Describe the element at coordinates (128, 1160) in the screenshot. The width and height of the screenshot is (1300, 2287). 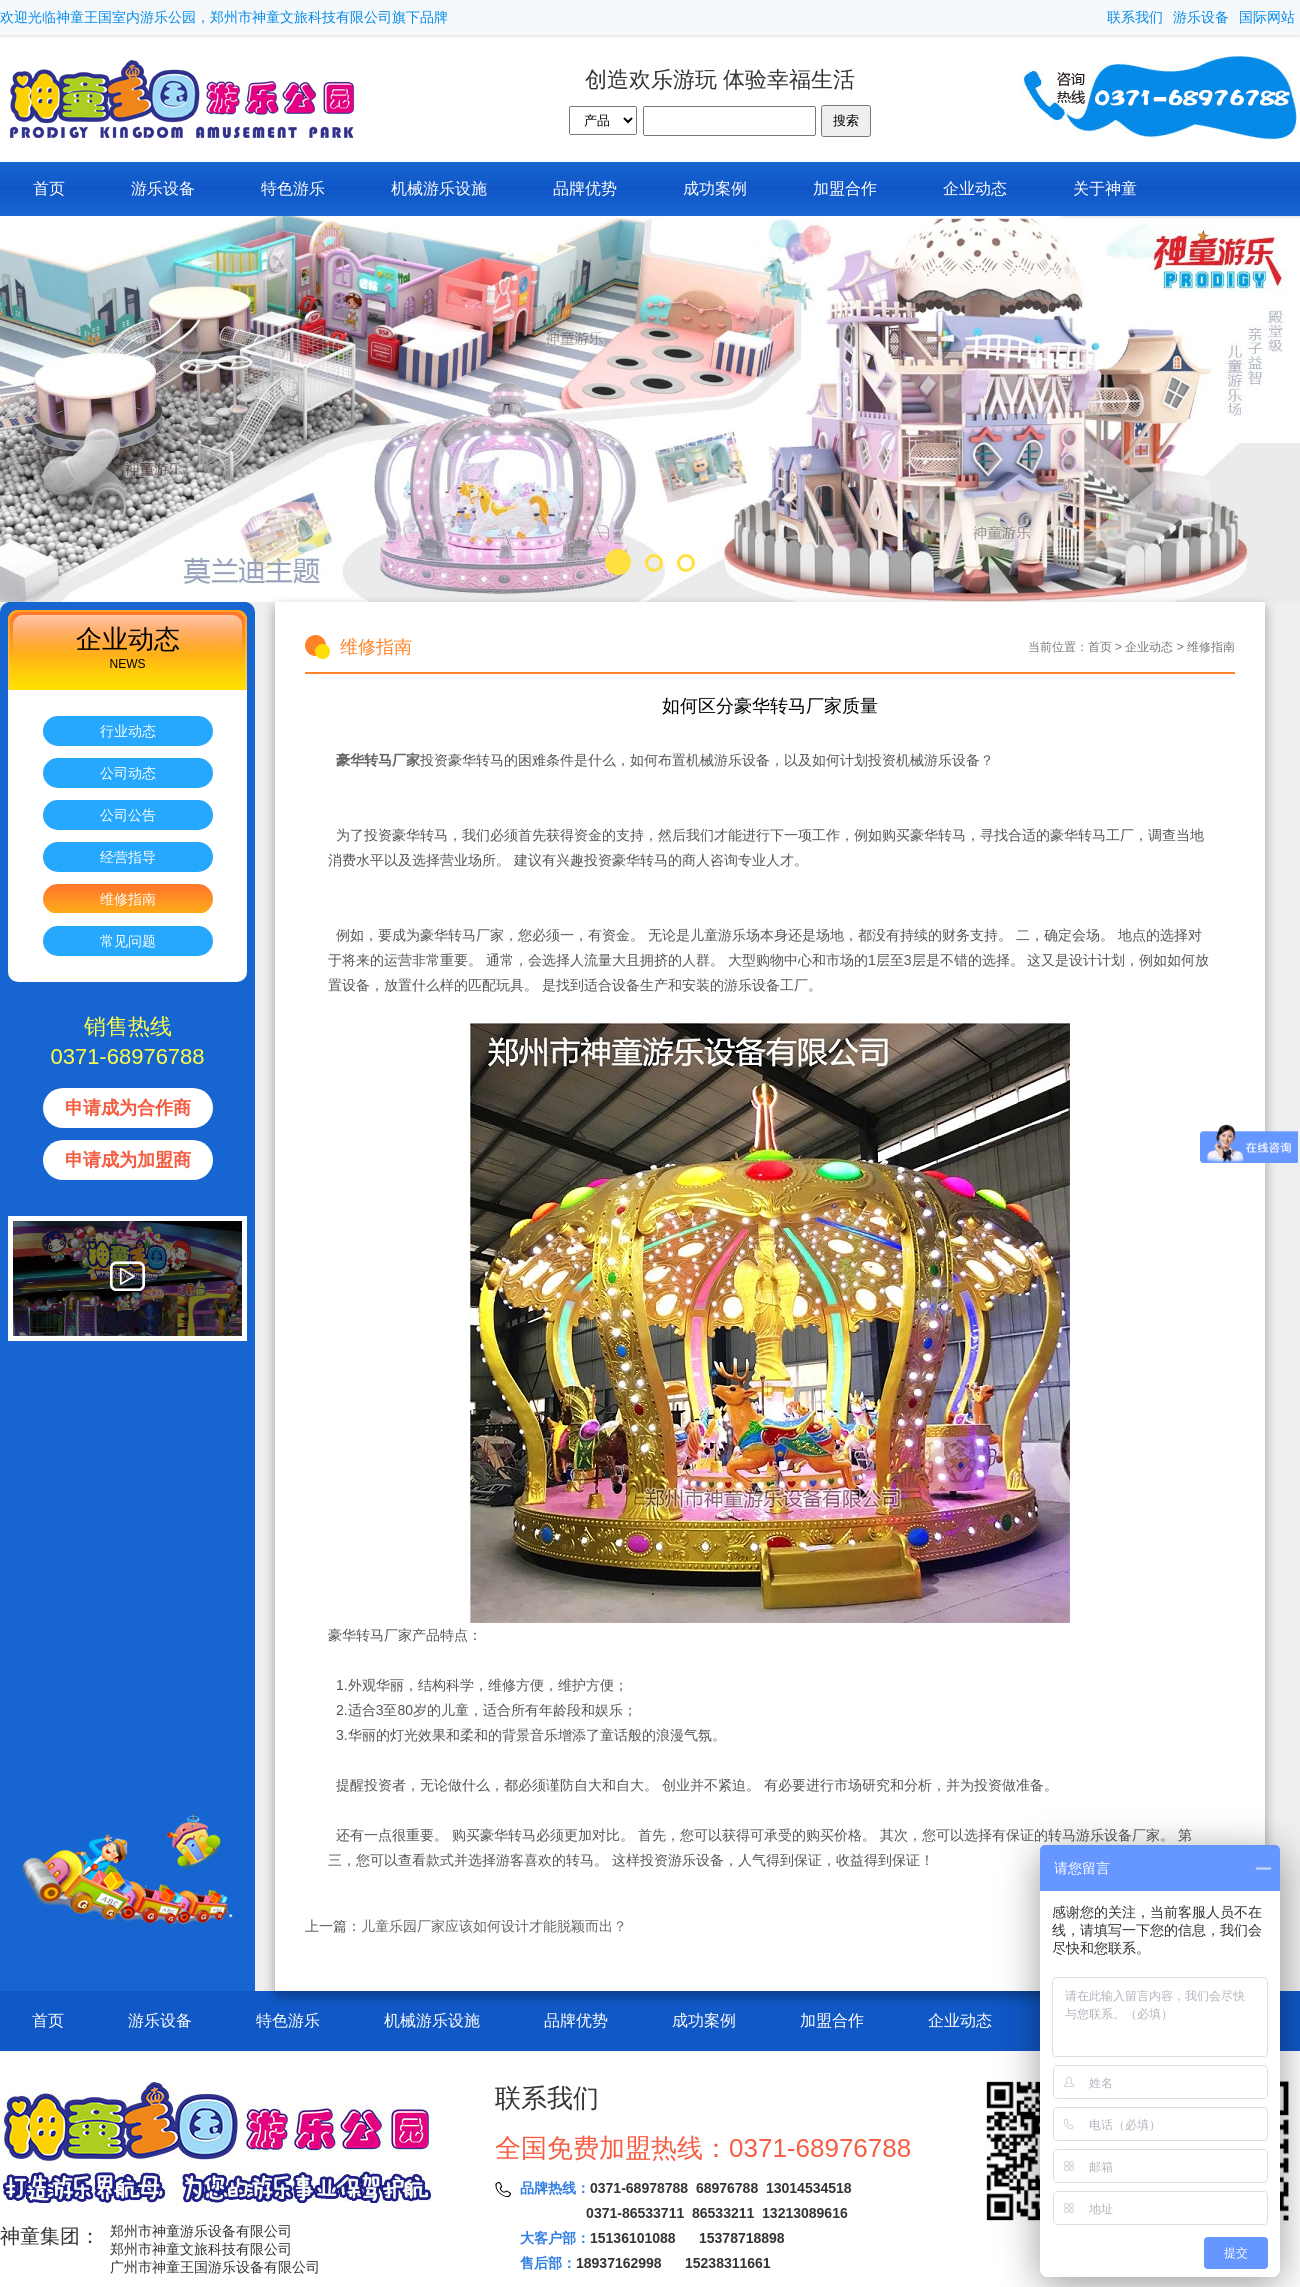
I see `申请成为加盟商` at that location.